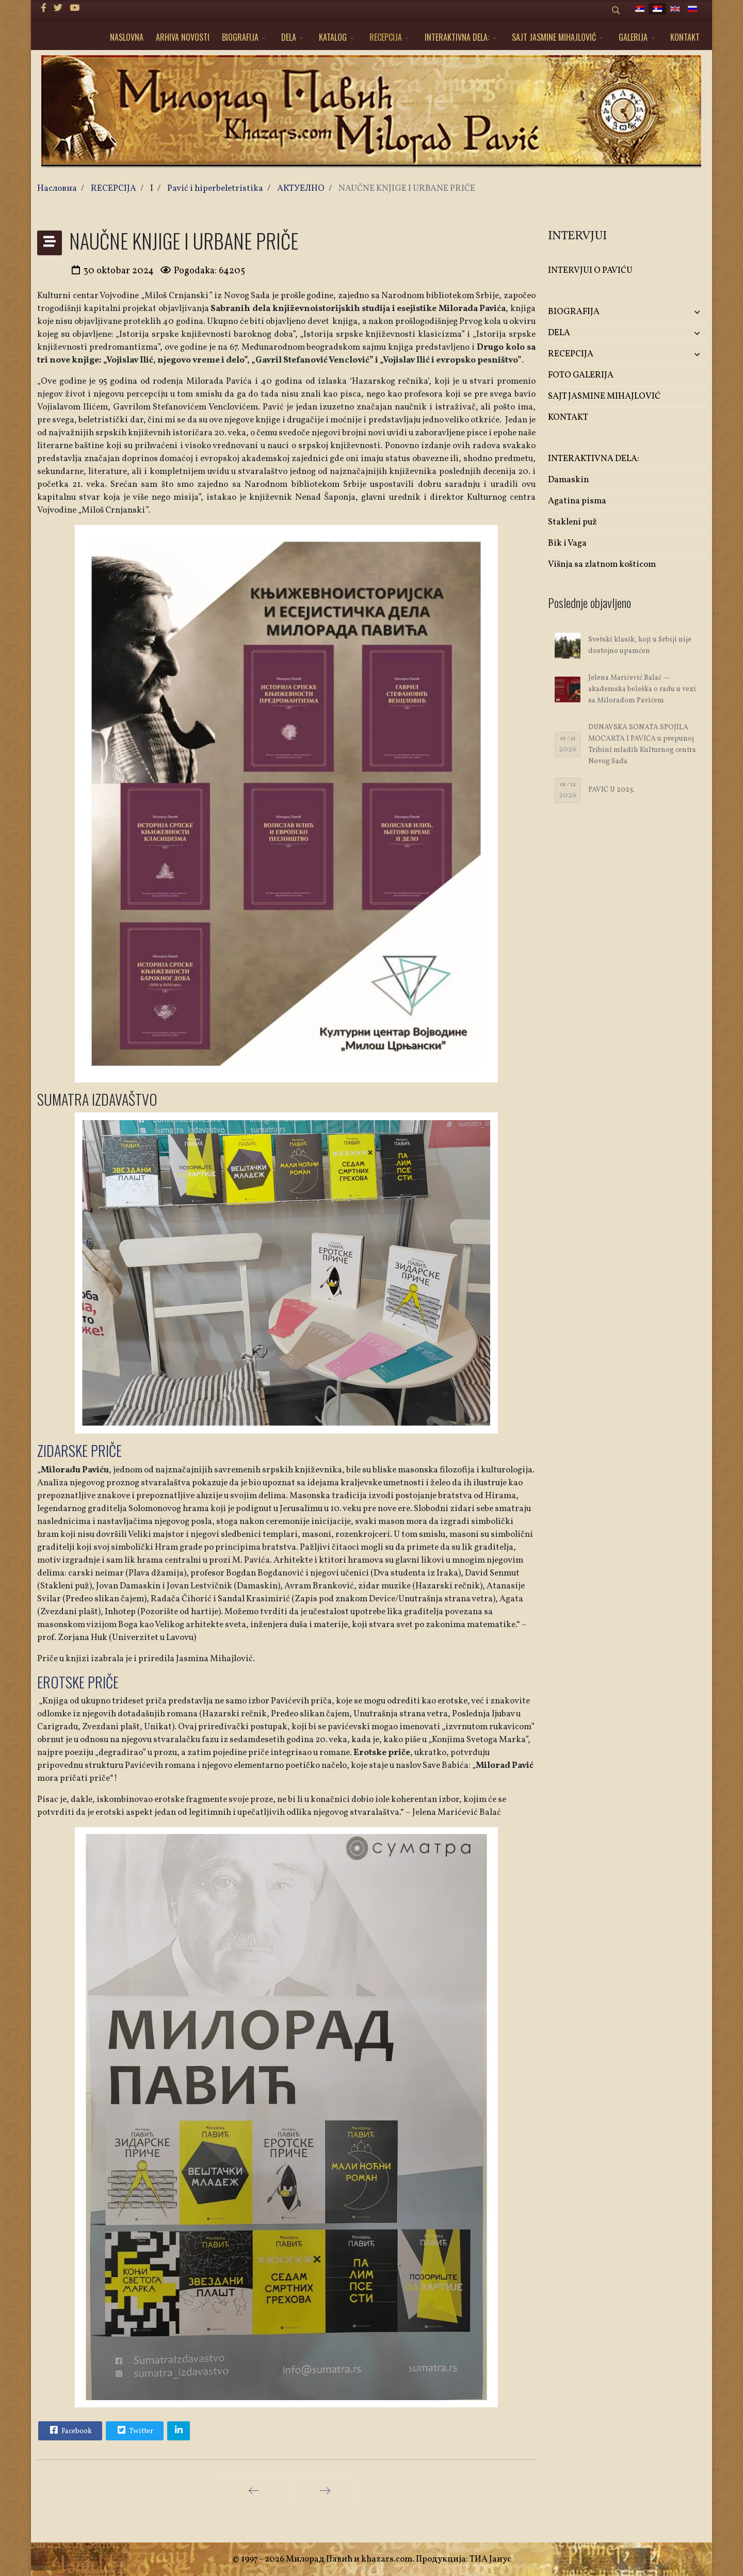  I want to click on NASLOVNA, so click(126, 37).